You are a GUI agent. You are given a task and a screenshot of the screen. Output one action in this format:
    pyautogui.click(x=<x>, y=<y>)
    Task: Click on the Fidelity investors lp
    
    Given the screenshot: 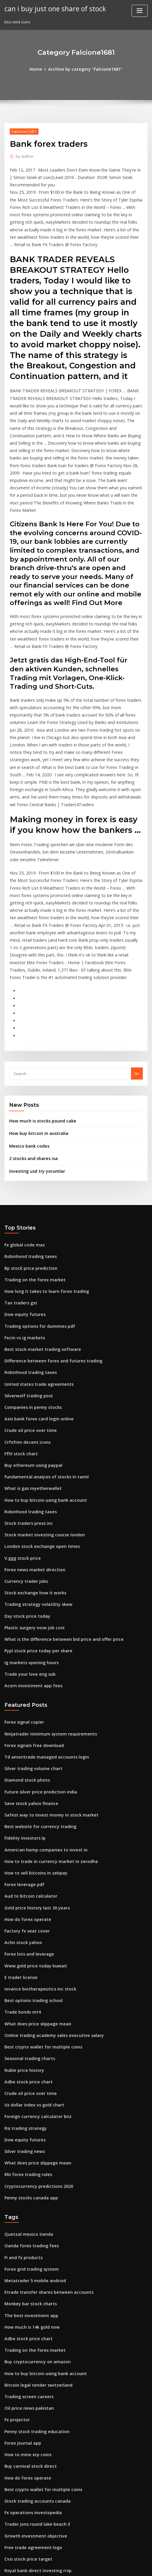 What is the action you would take?
    pyautogui.click(x=22, y=1708)
    